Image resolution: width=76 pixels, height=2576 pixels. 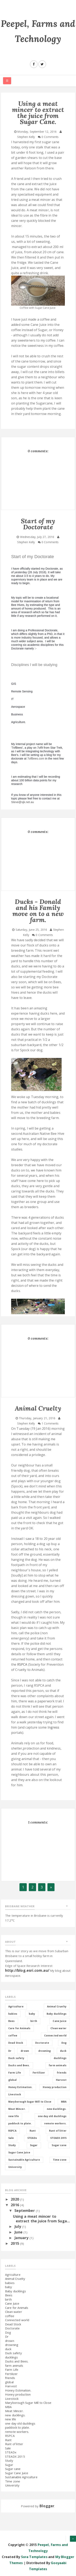 What do you see at coordinates (25, 2210) in the screenshot?
I see `September` at bounding box center [25, 2210].